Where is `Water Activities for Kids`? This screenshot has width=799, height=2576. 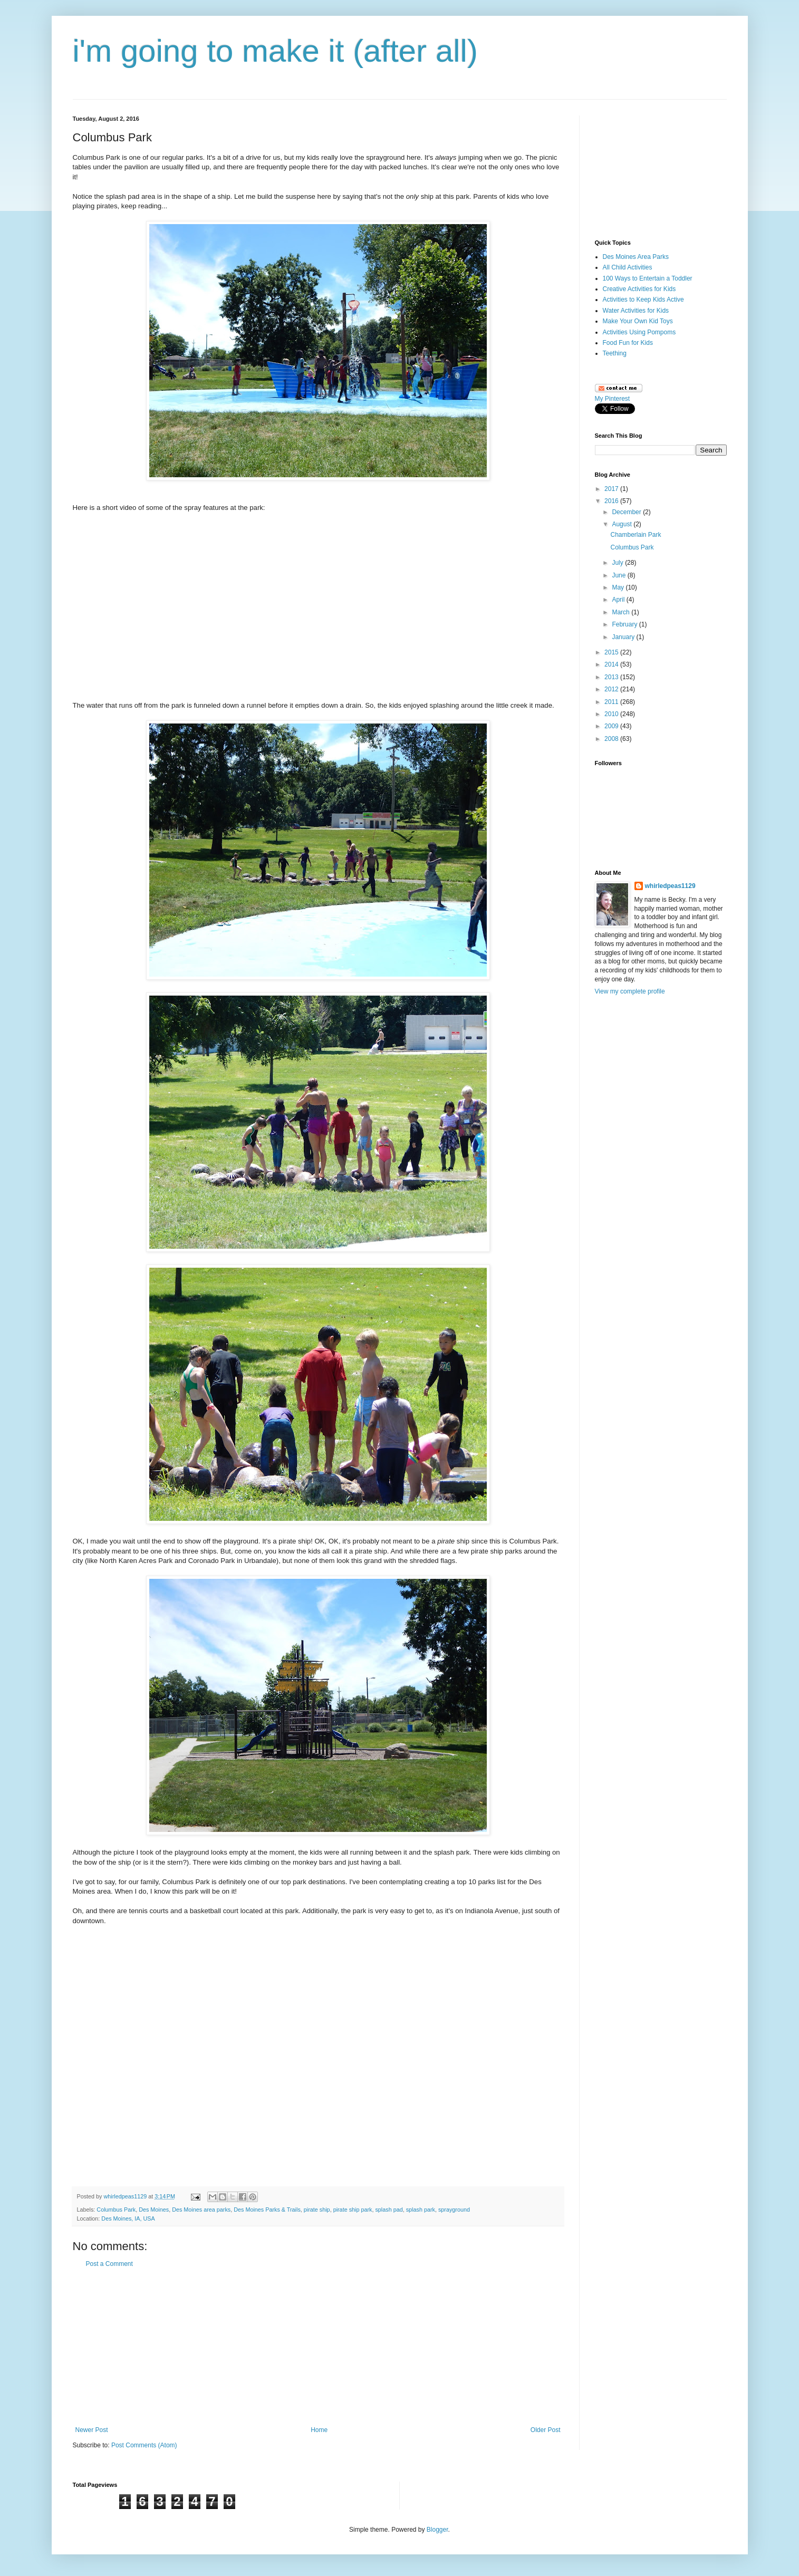
Water Activities for Kids is located at coordinates (636, 310).